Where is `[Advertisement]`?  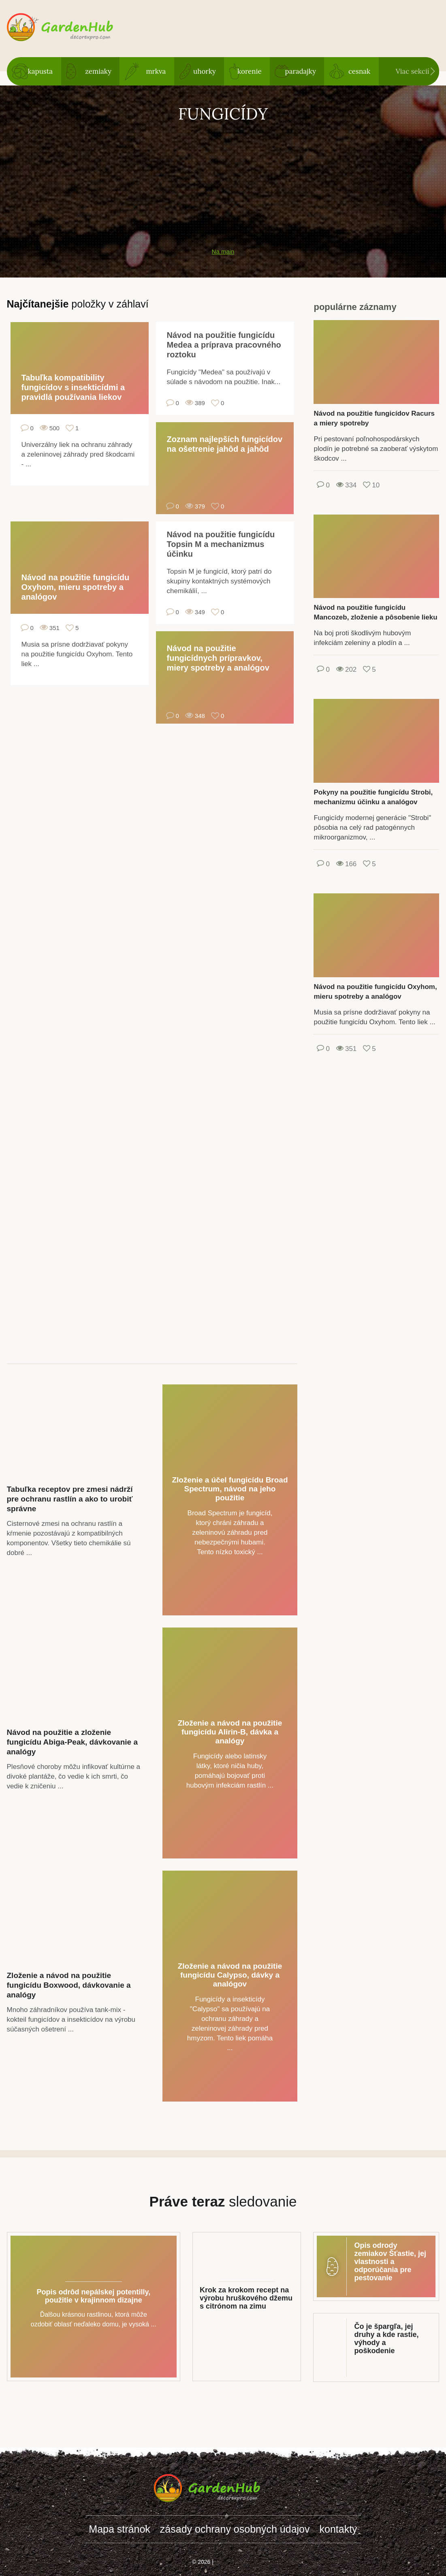 [Advertisement] is located at coordinates (223, 180).